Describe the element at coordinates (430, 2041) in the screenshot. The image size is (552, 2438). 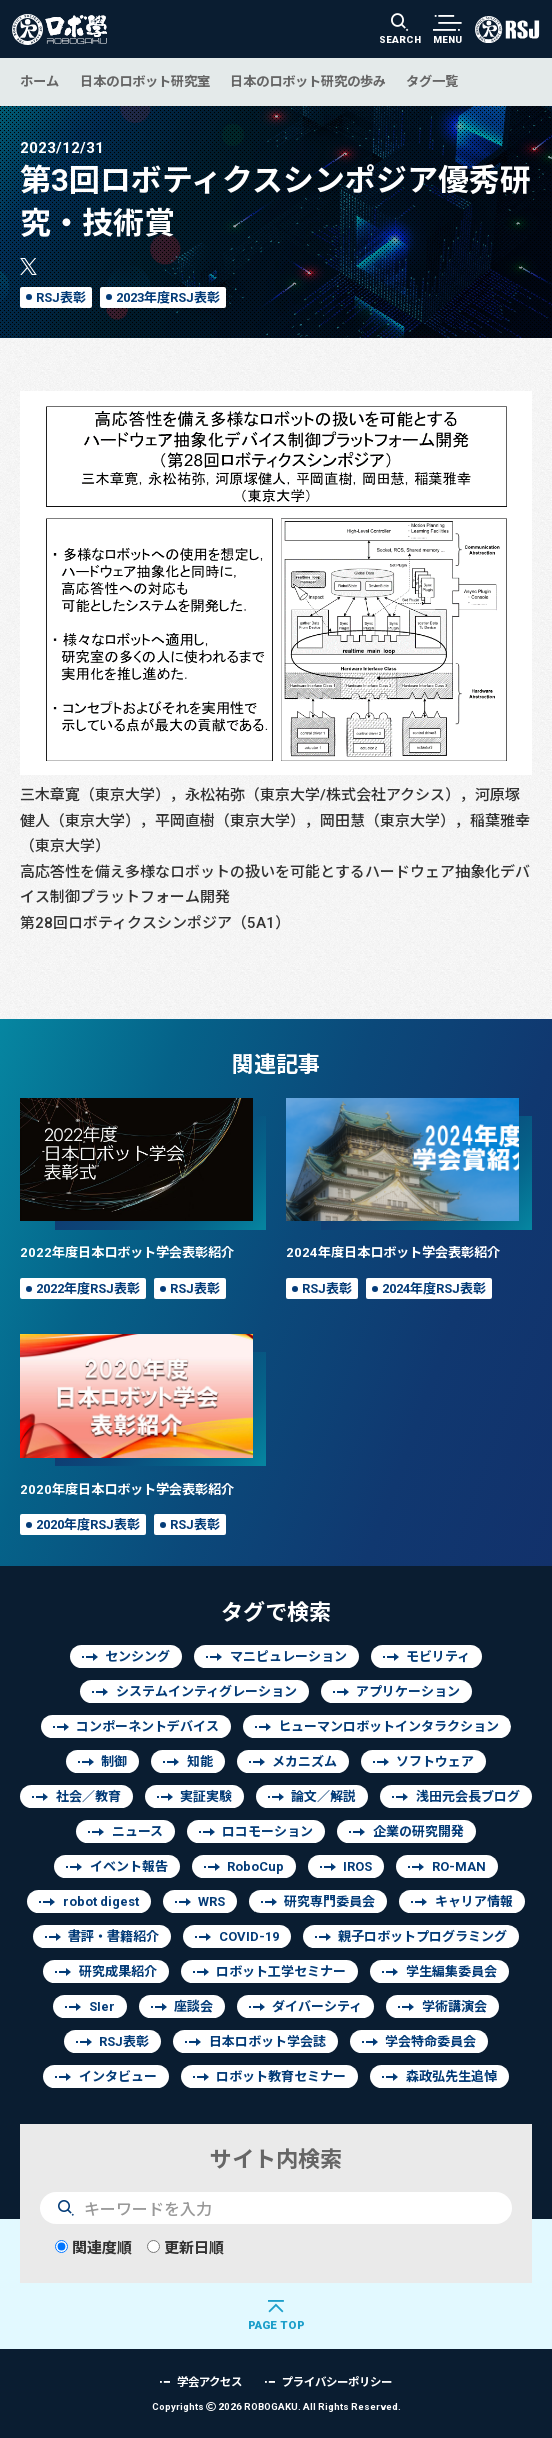
I see `学会特命委員会` at that location.